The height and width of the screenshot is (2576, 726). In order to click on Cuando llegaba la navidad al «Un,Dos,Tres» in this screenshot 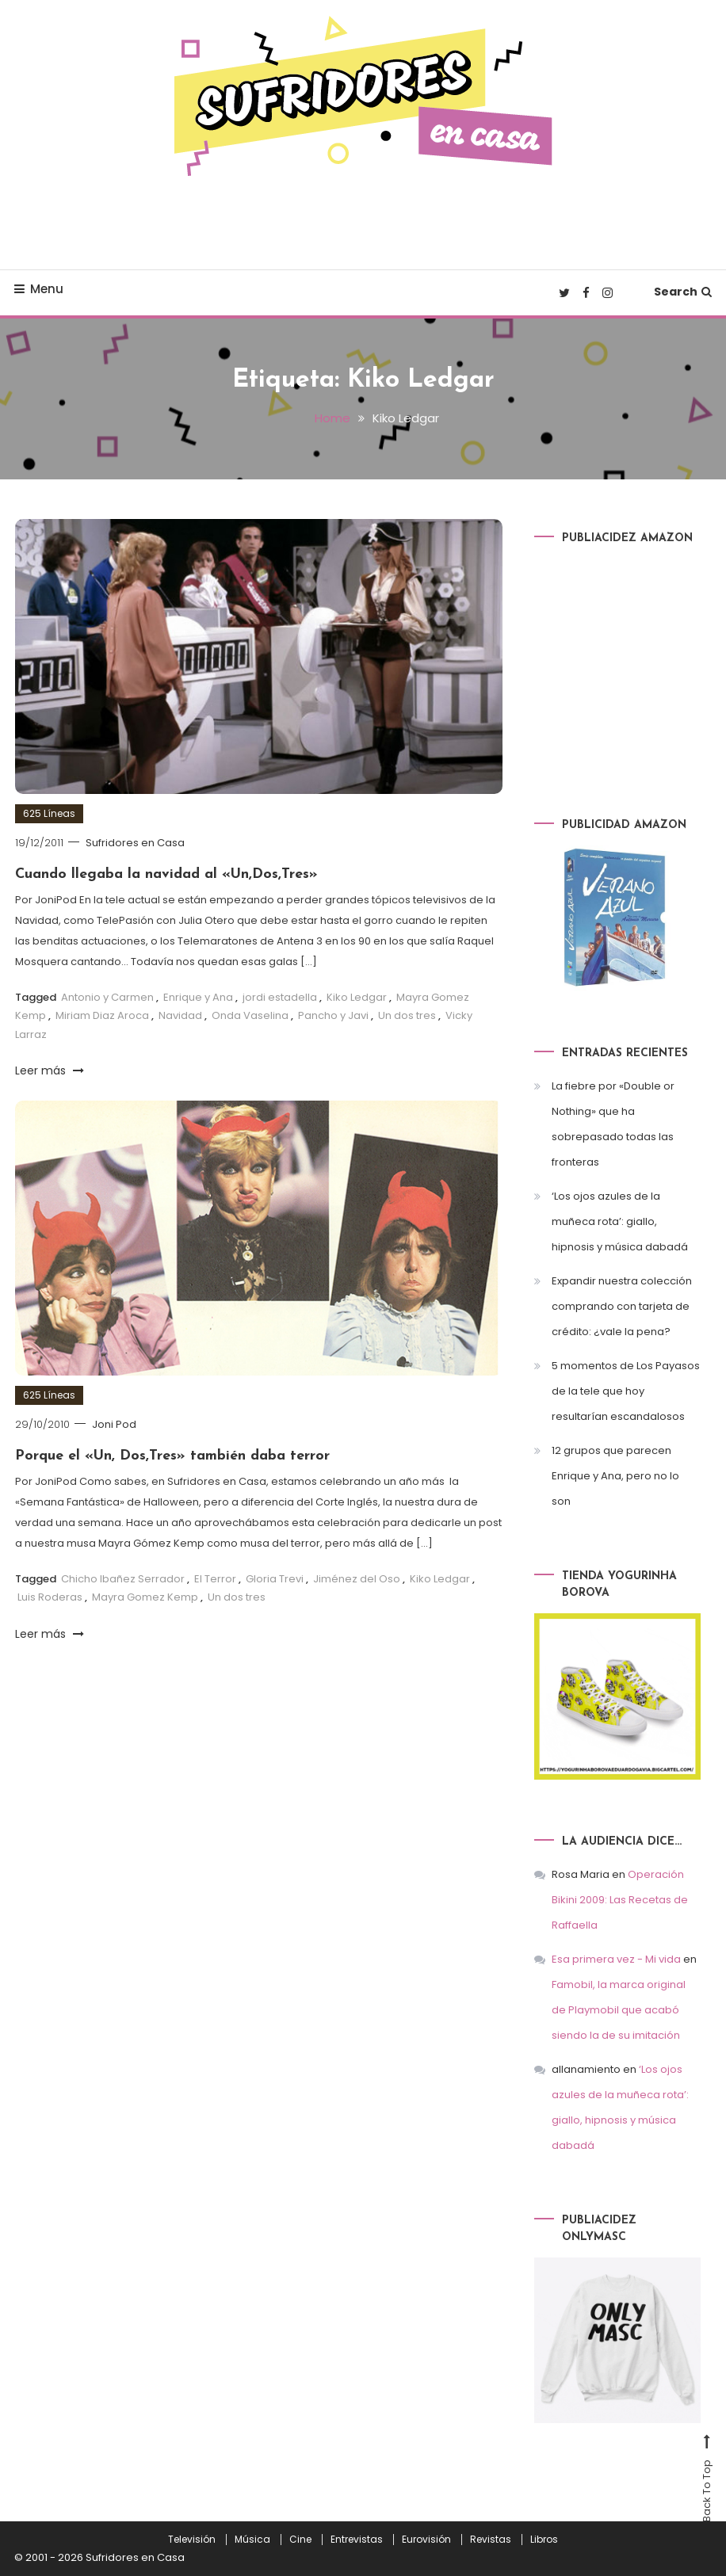, I will do `click(166, 874)`.